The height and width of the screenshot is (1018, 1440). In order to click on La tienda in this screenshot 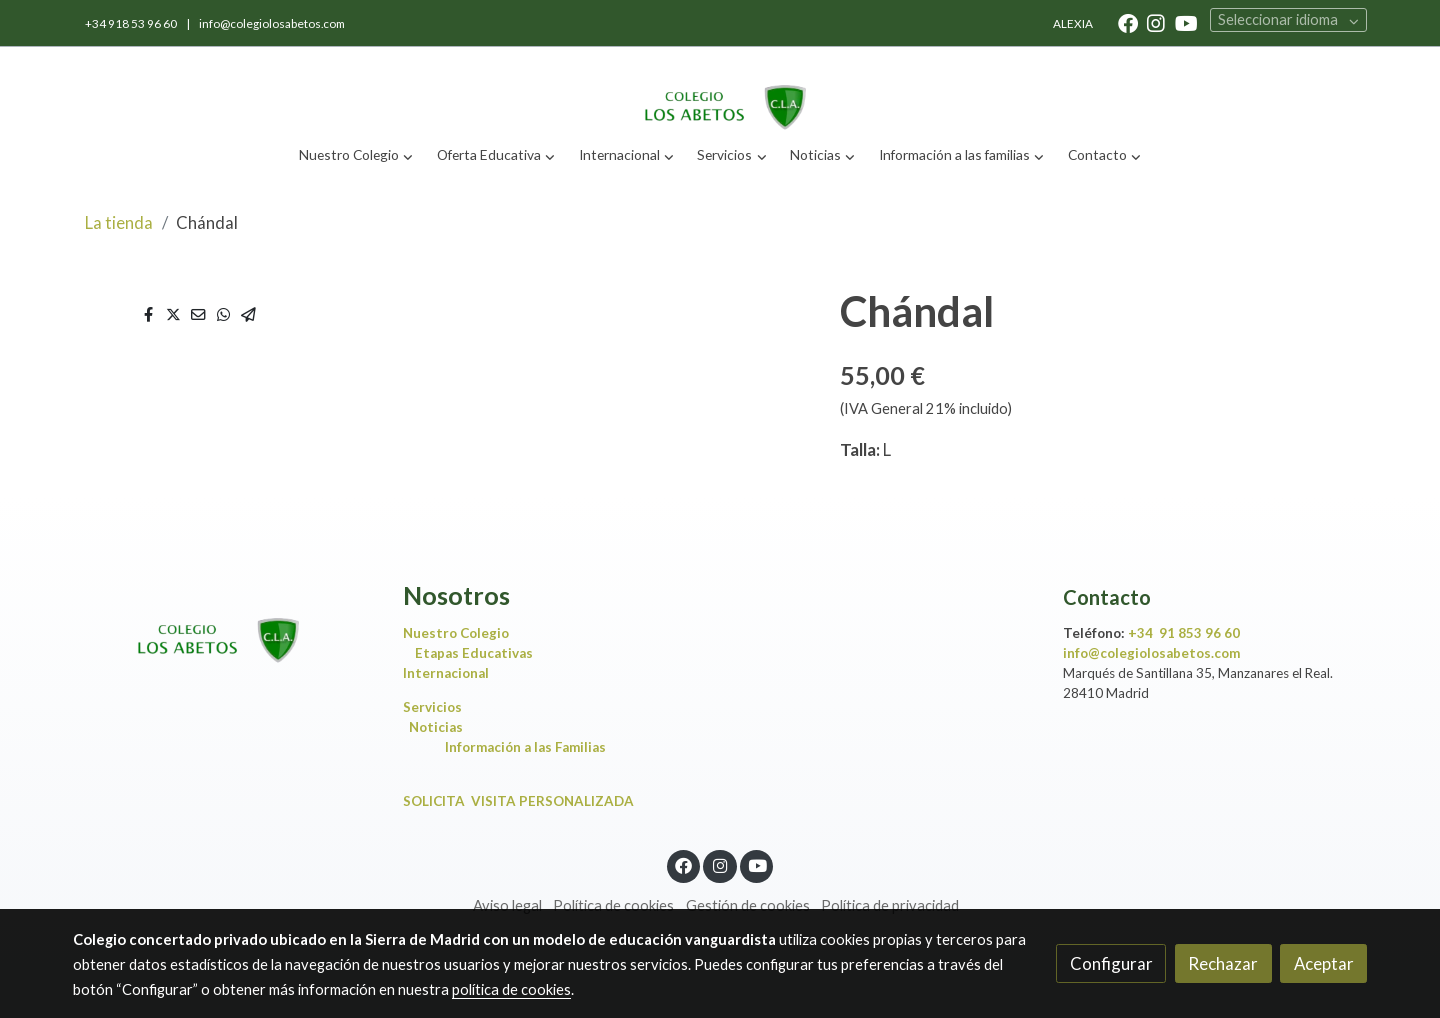, I will do `click(119, 222)`.